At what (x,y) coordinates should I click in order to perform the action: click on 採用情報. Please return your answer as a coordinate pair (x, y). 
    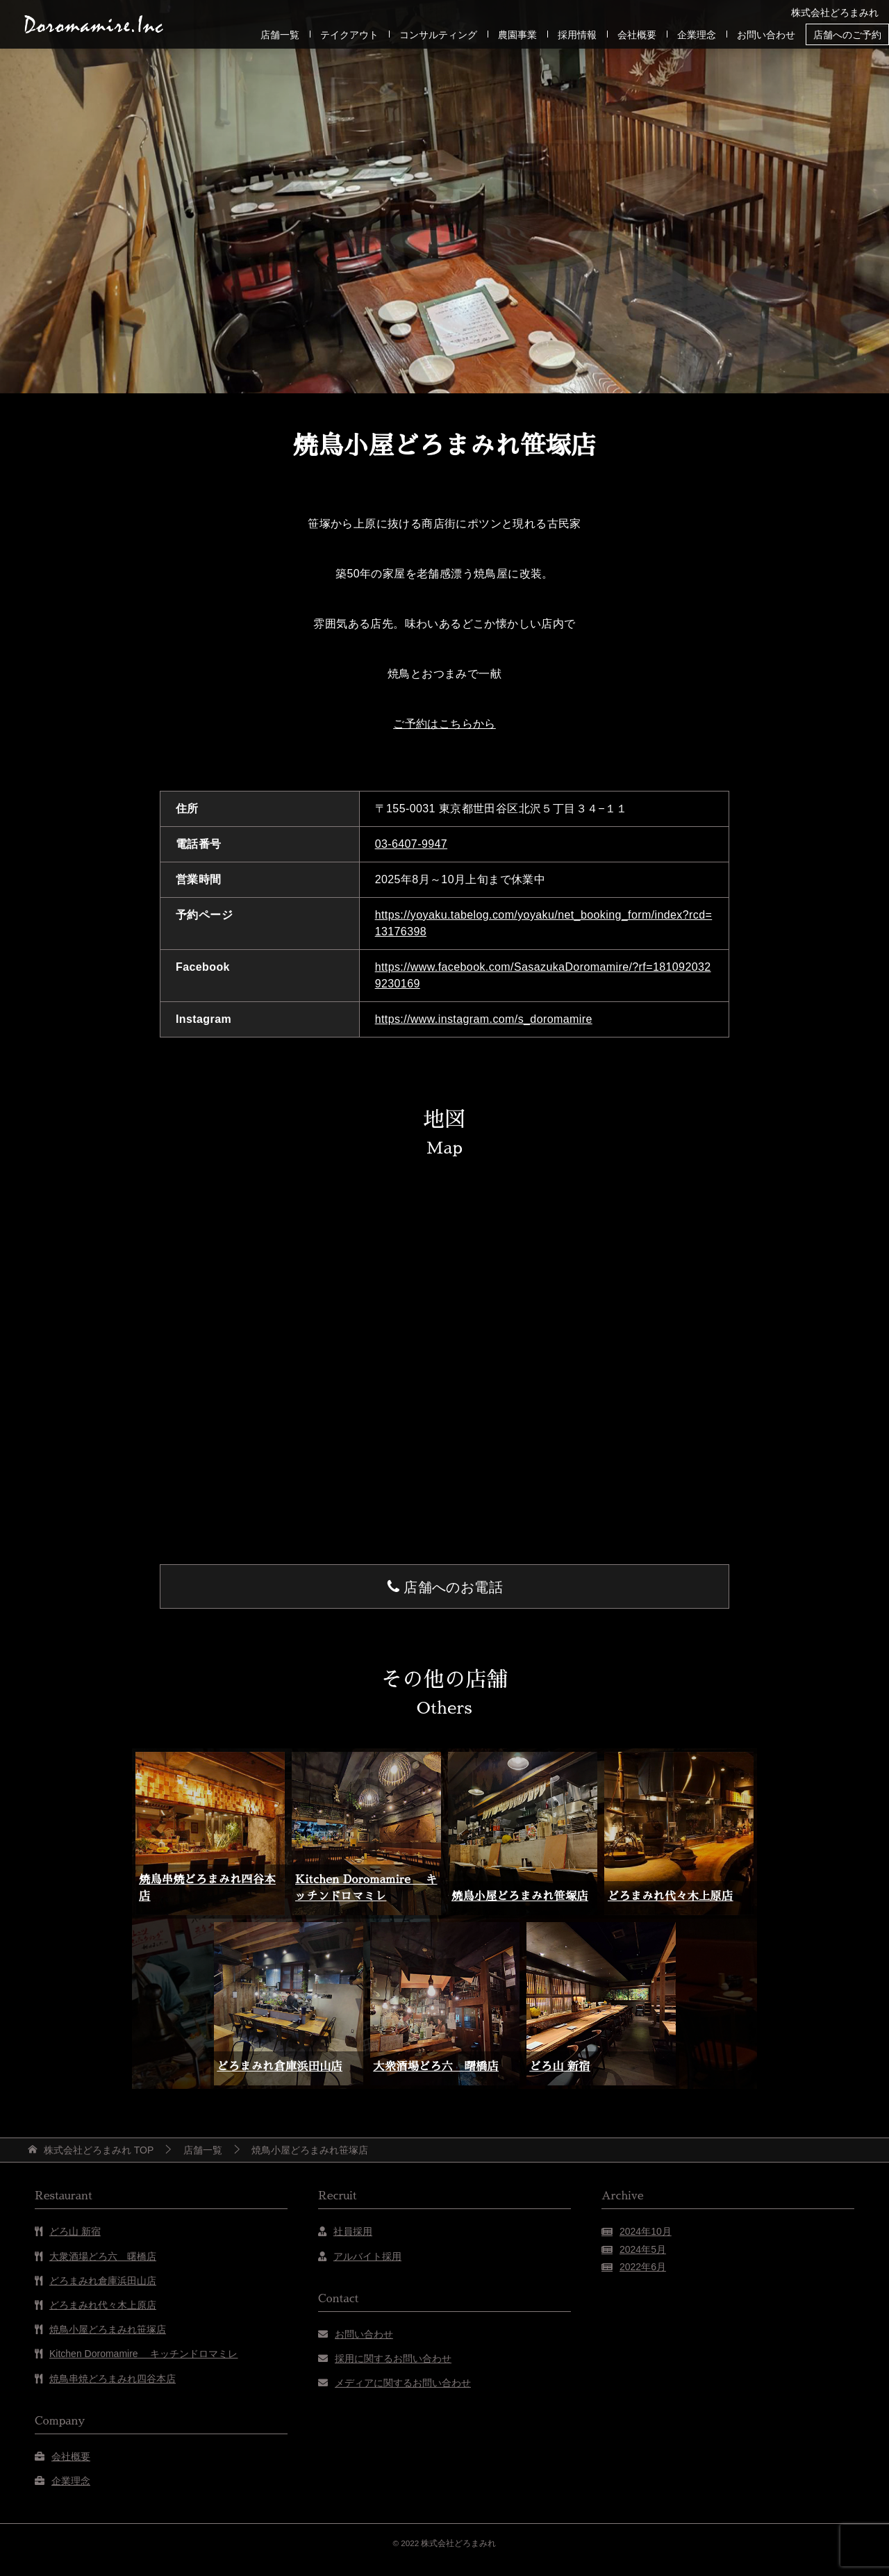
    Looking at the image, I should click on (577, 34).